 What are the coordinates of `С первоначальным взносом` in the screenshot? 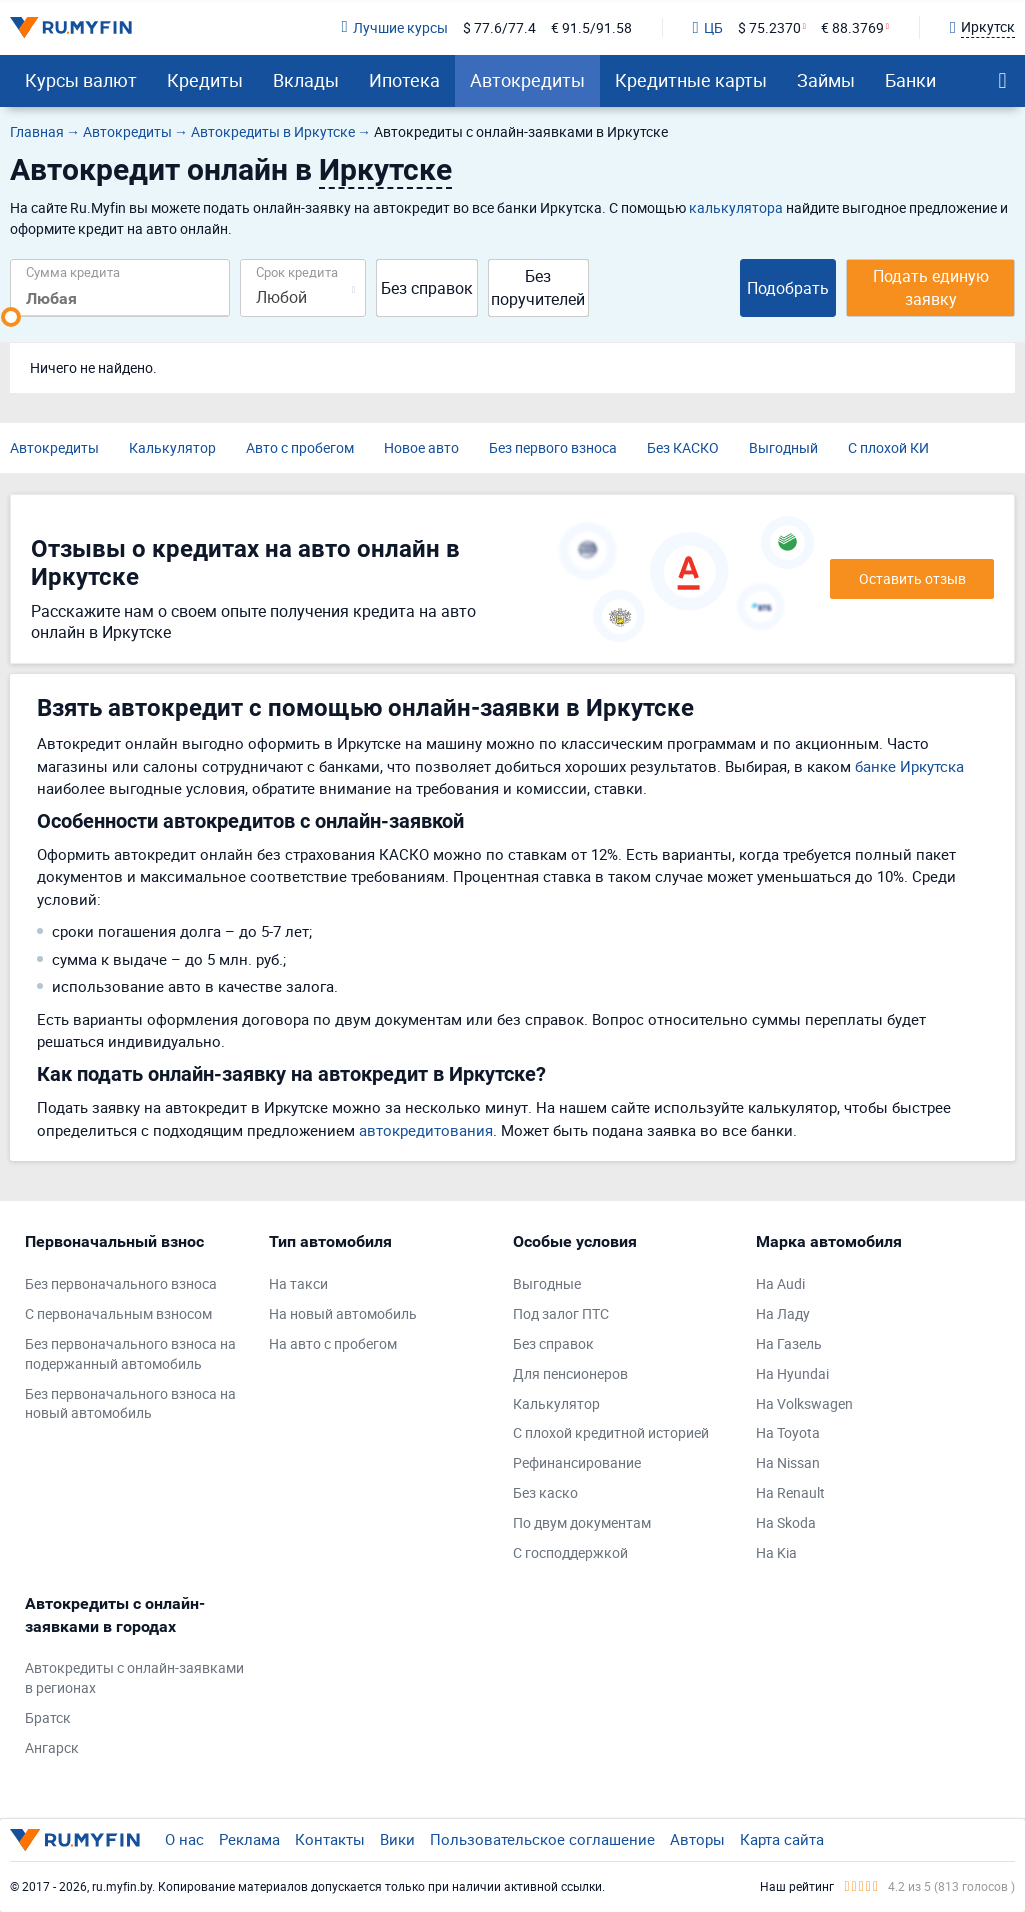 It's located at (118, 1313).